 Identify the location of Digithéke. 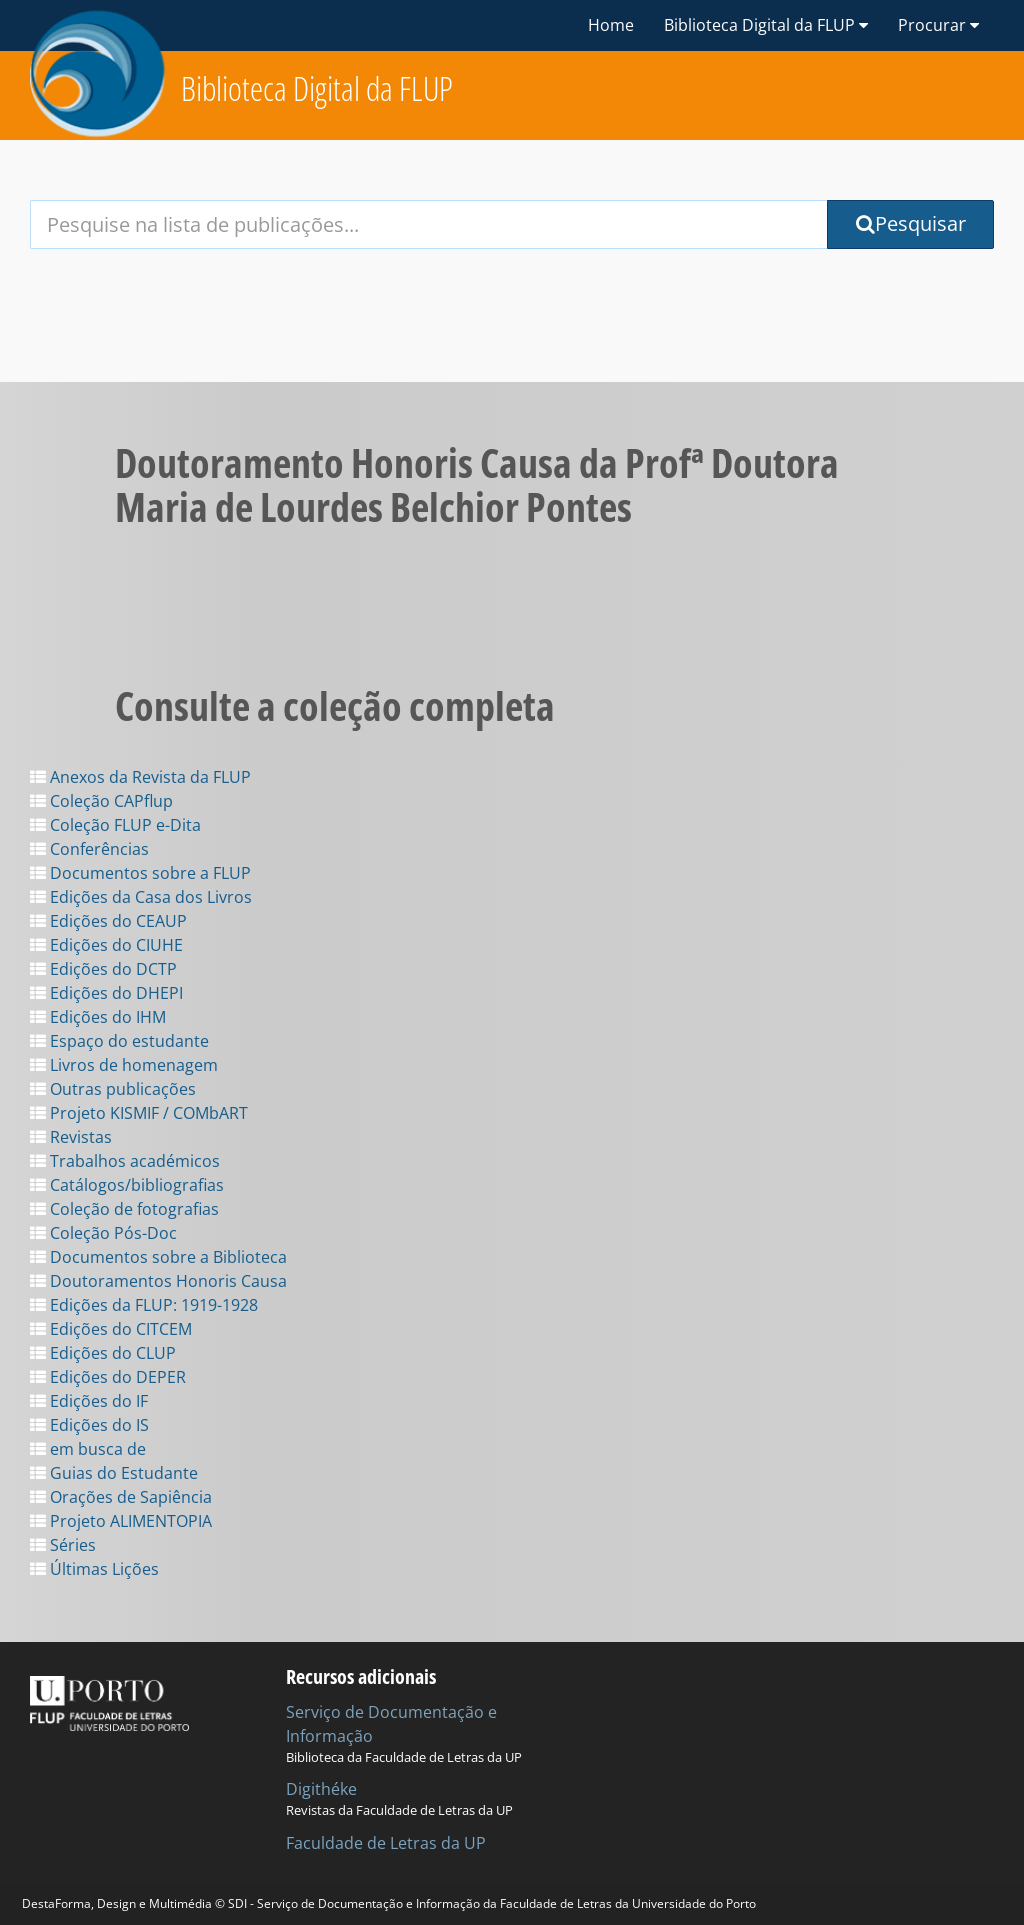
(321, 1789).